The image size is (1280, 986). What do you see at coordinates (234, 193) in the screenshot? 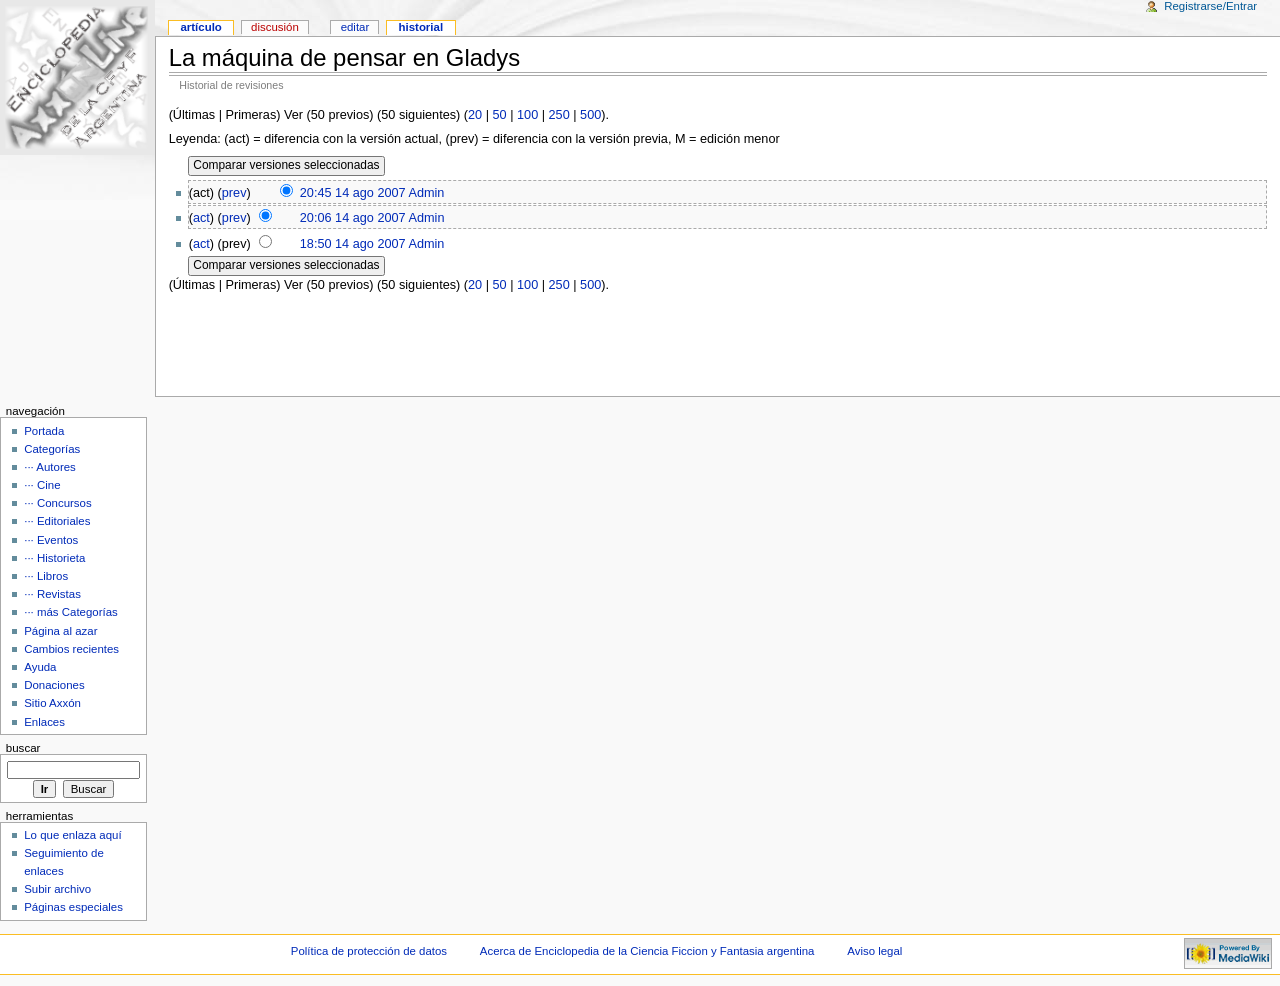
I see `prev` at bounding box center [234, 193].